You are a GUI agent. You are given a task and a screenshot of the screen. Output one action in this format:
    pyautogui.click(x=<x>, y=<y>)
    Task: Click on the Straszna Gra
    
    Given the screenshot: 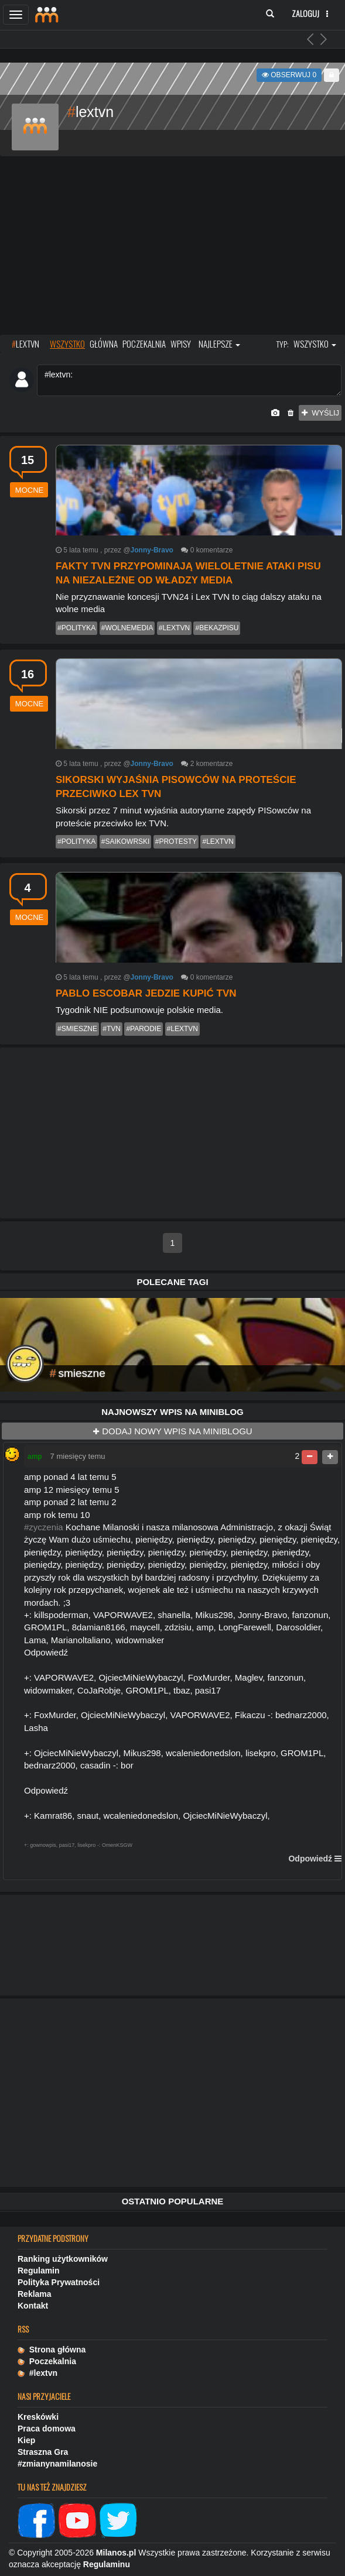 What is the action you would take?
    pyautogui.click(x=43, y=2452)
    